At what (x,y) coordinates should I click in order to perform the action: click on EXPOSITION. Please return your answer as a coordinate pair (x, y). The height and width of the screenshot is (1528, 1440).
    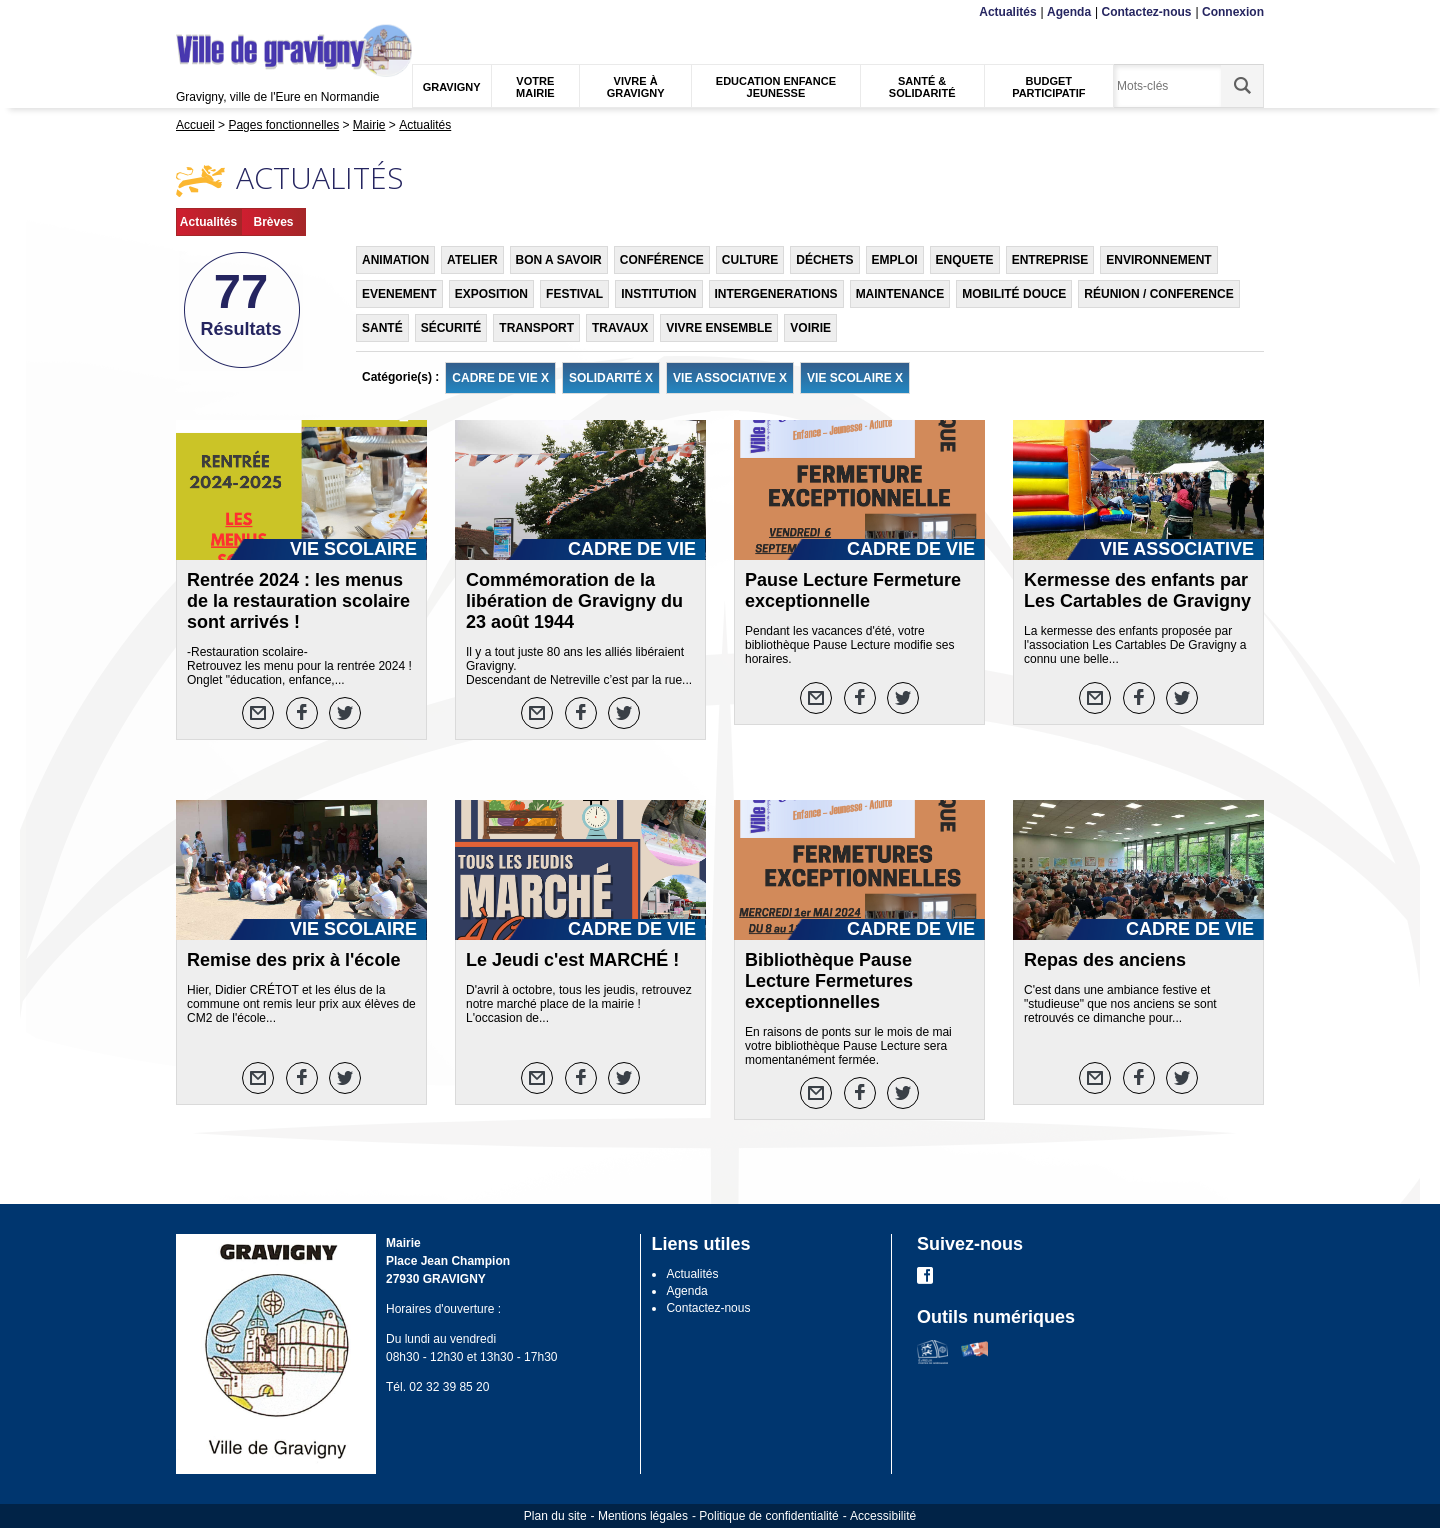
    Looking at the image, I should click on (491, 294).